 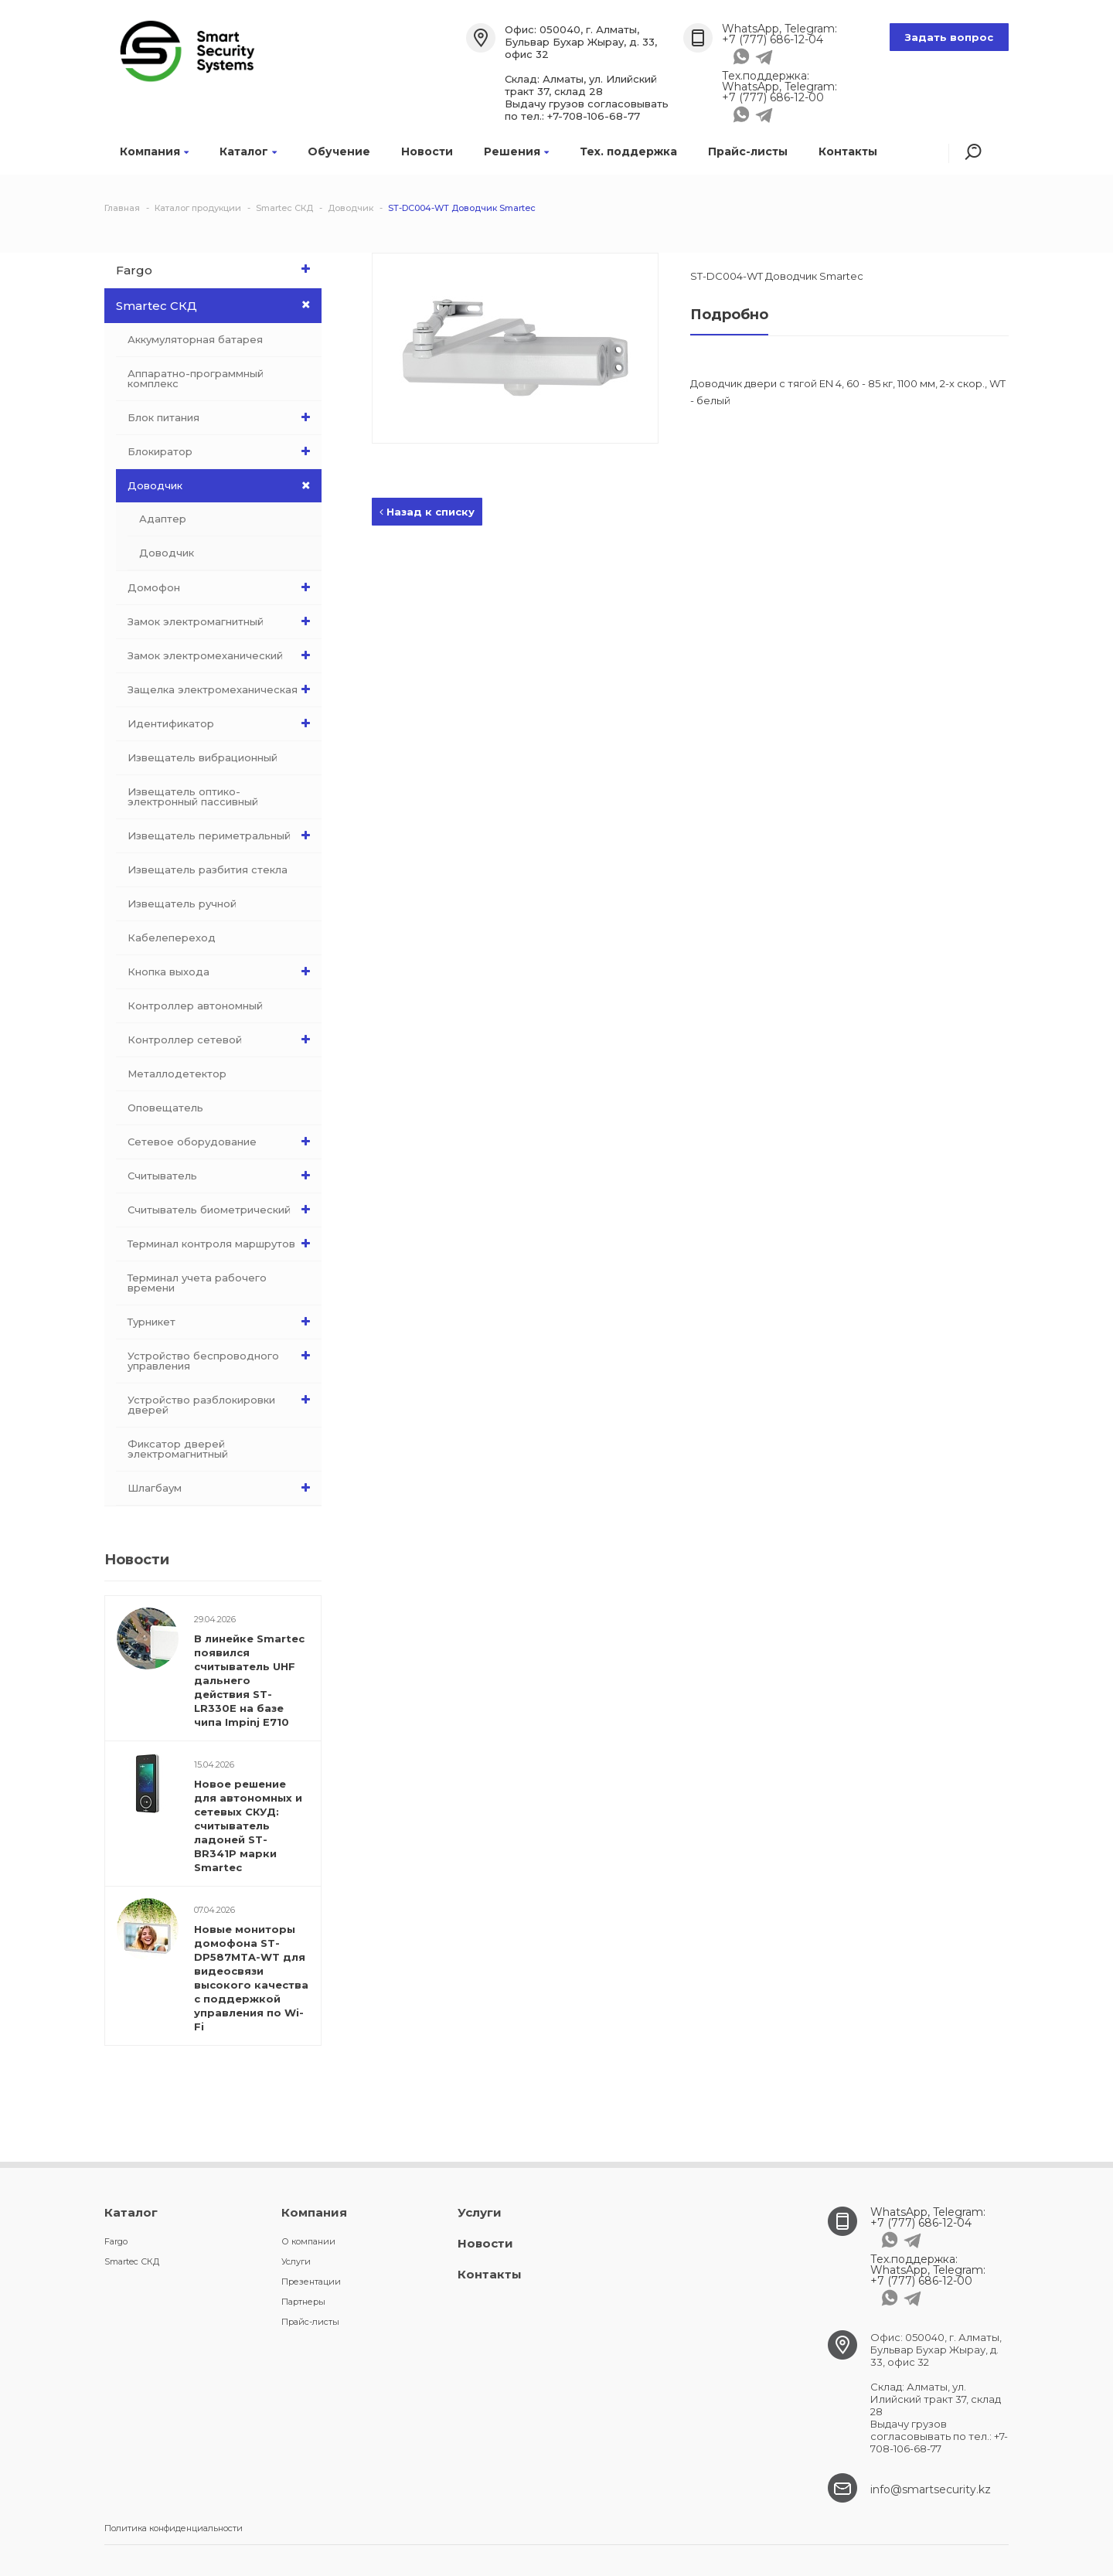 What do you see at coordinates (172, 937) in the screenshot?
I see `Кабелепереход` at bounding box center [172, 937].